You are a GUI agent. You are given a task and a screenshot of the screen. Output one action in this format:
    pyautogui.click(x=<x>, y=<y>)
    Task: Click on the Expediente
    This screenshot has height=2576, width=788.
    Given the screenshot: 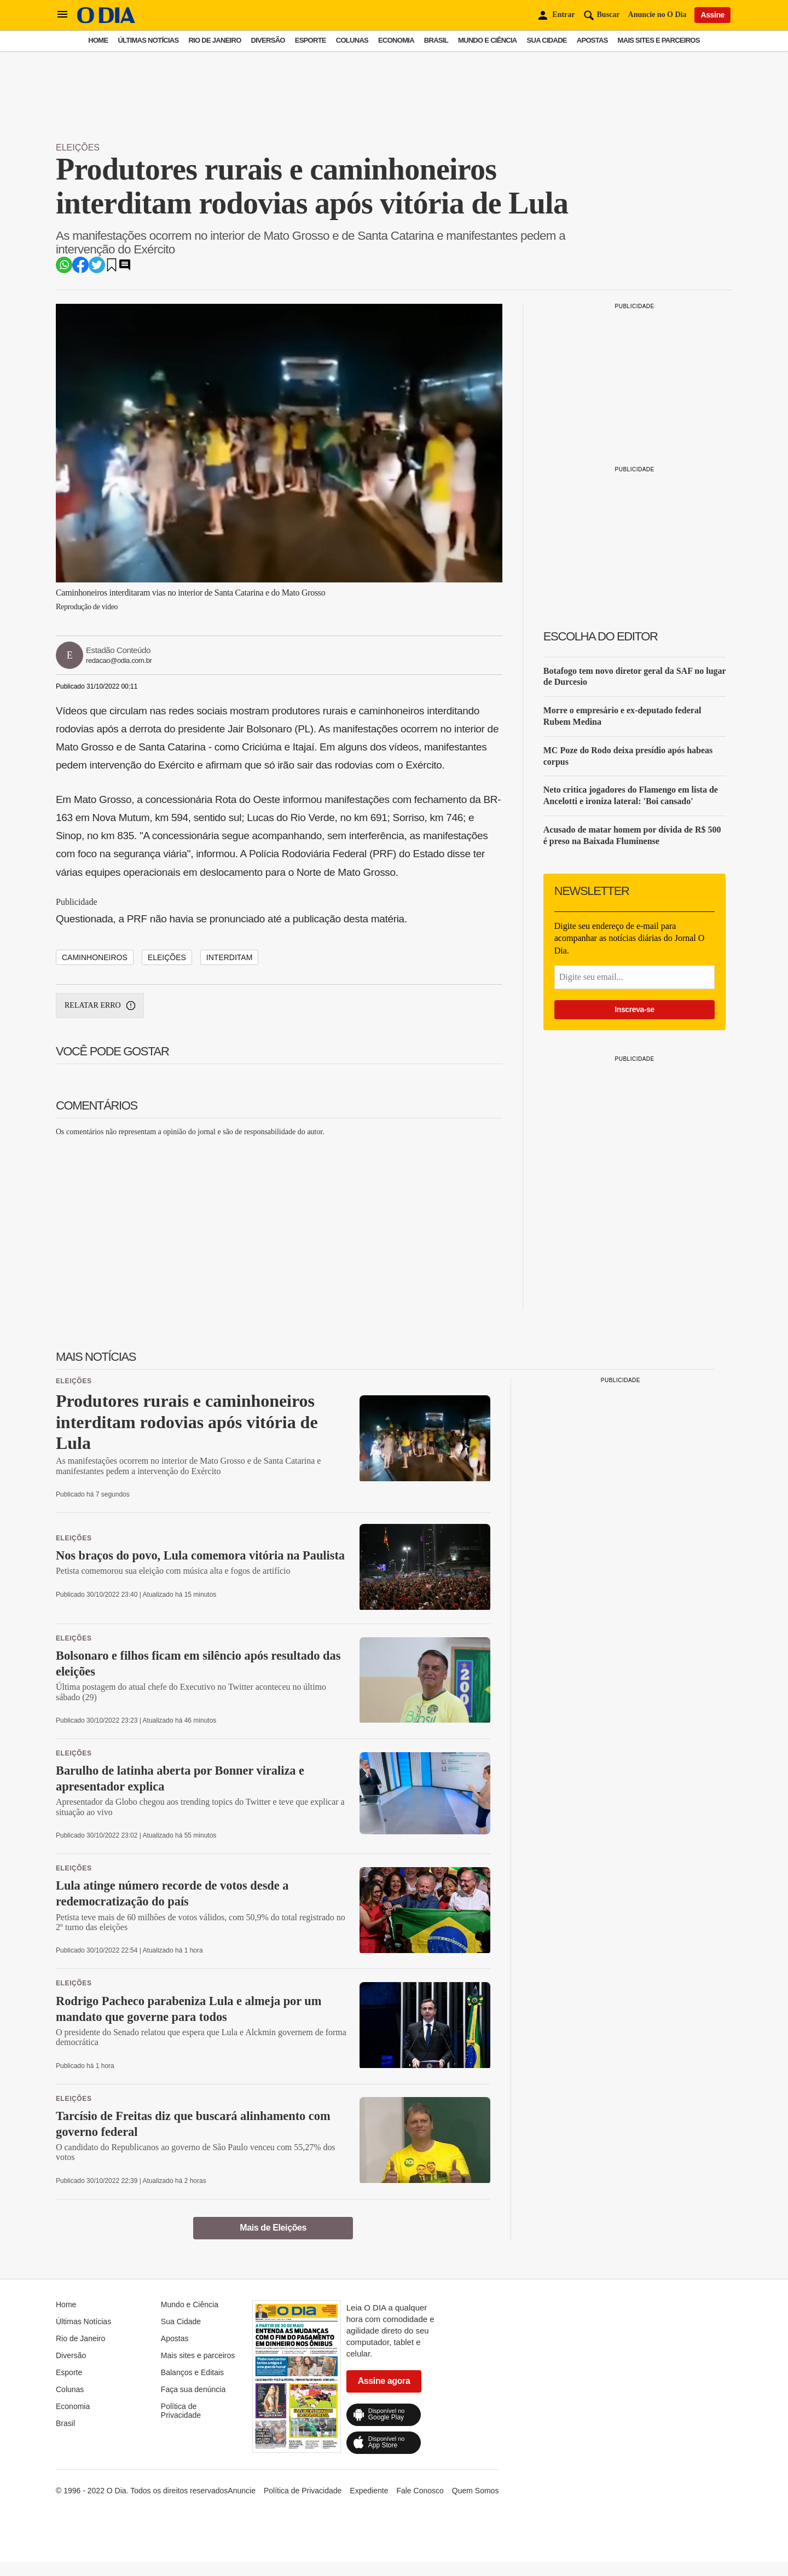 What is the action you would take?
    pyautogui.click(x=369, y=2490)
    